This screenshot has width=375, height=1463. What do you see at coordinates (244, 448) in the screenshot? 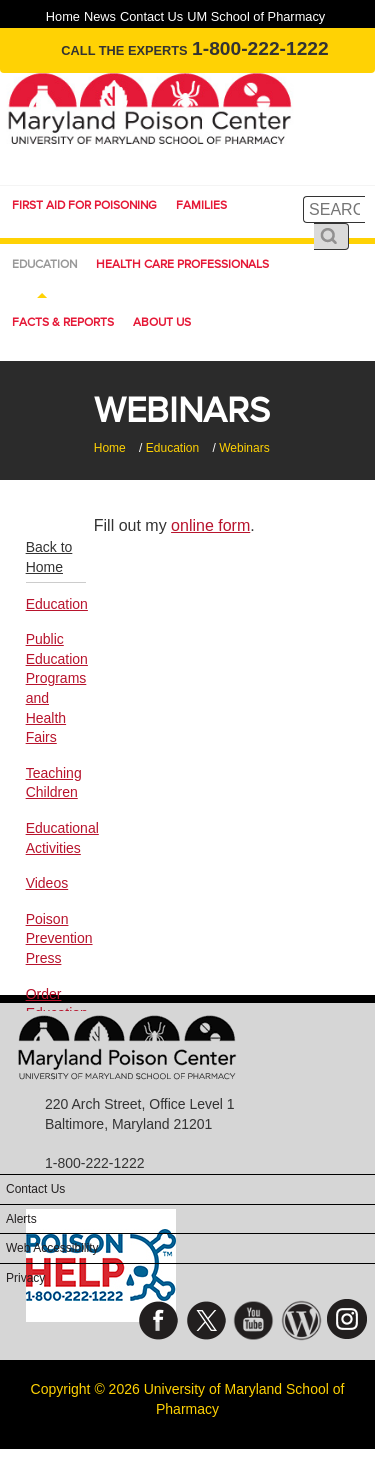
I see `Webinars` at bounding box center [244, 448].